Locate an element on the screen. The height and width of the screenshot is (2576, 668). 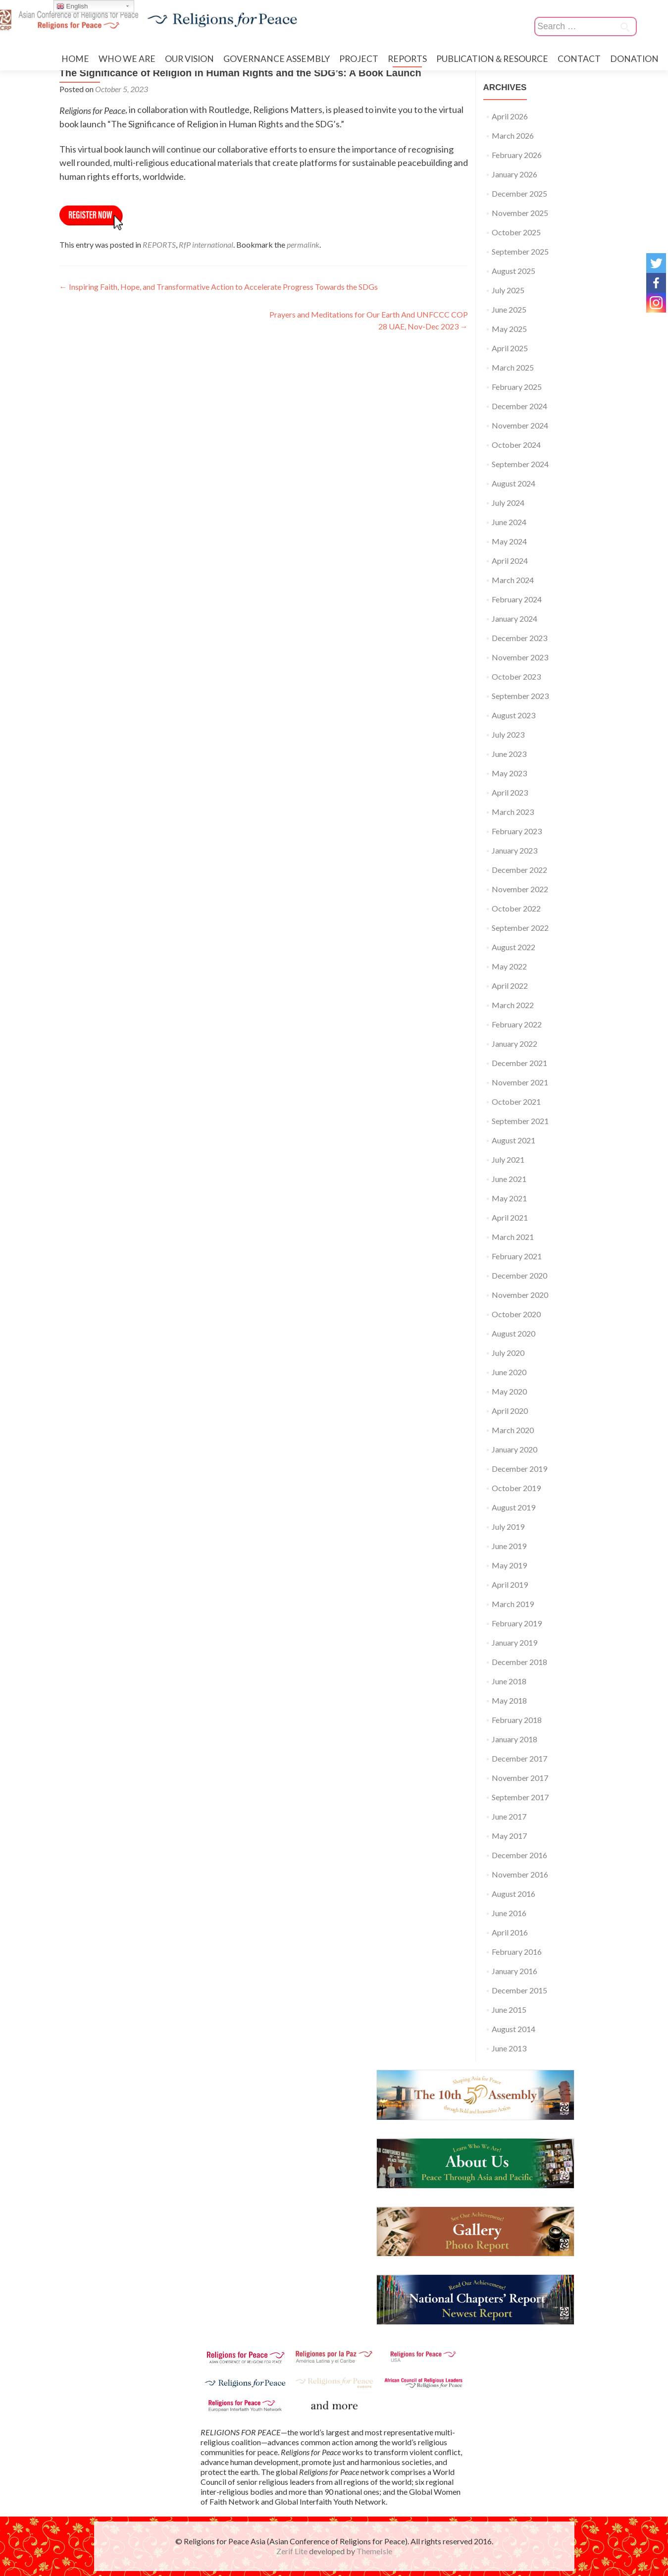
Zerif Lite is located at coordinates (292, 2551).